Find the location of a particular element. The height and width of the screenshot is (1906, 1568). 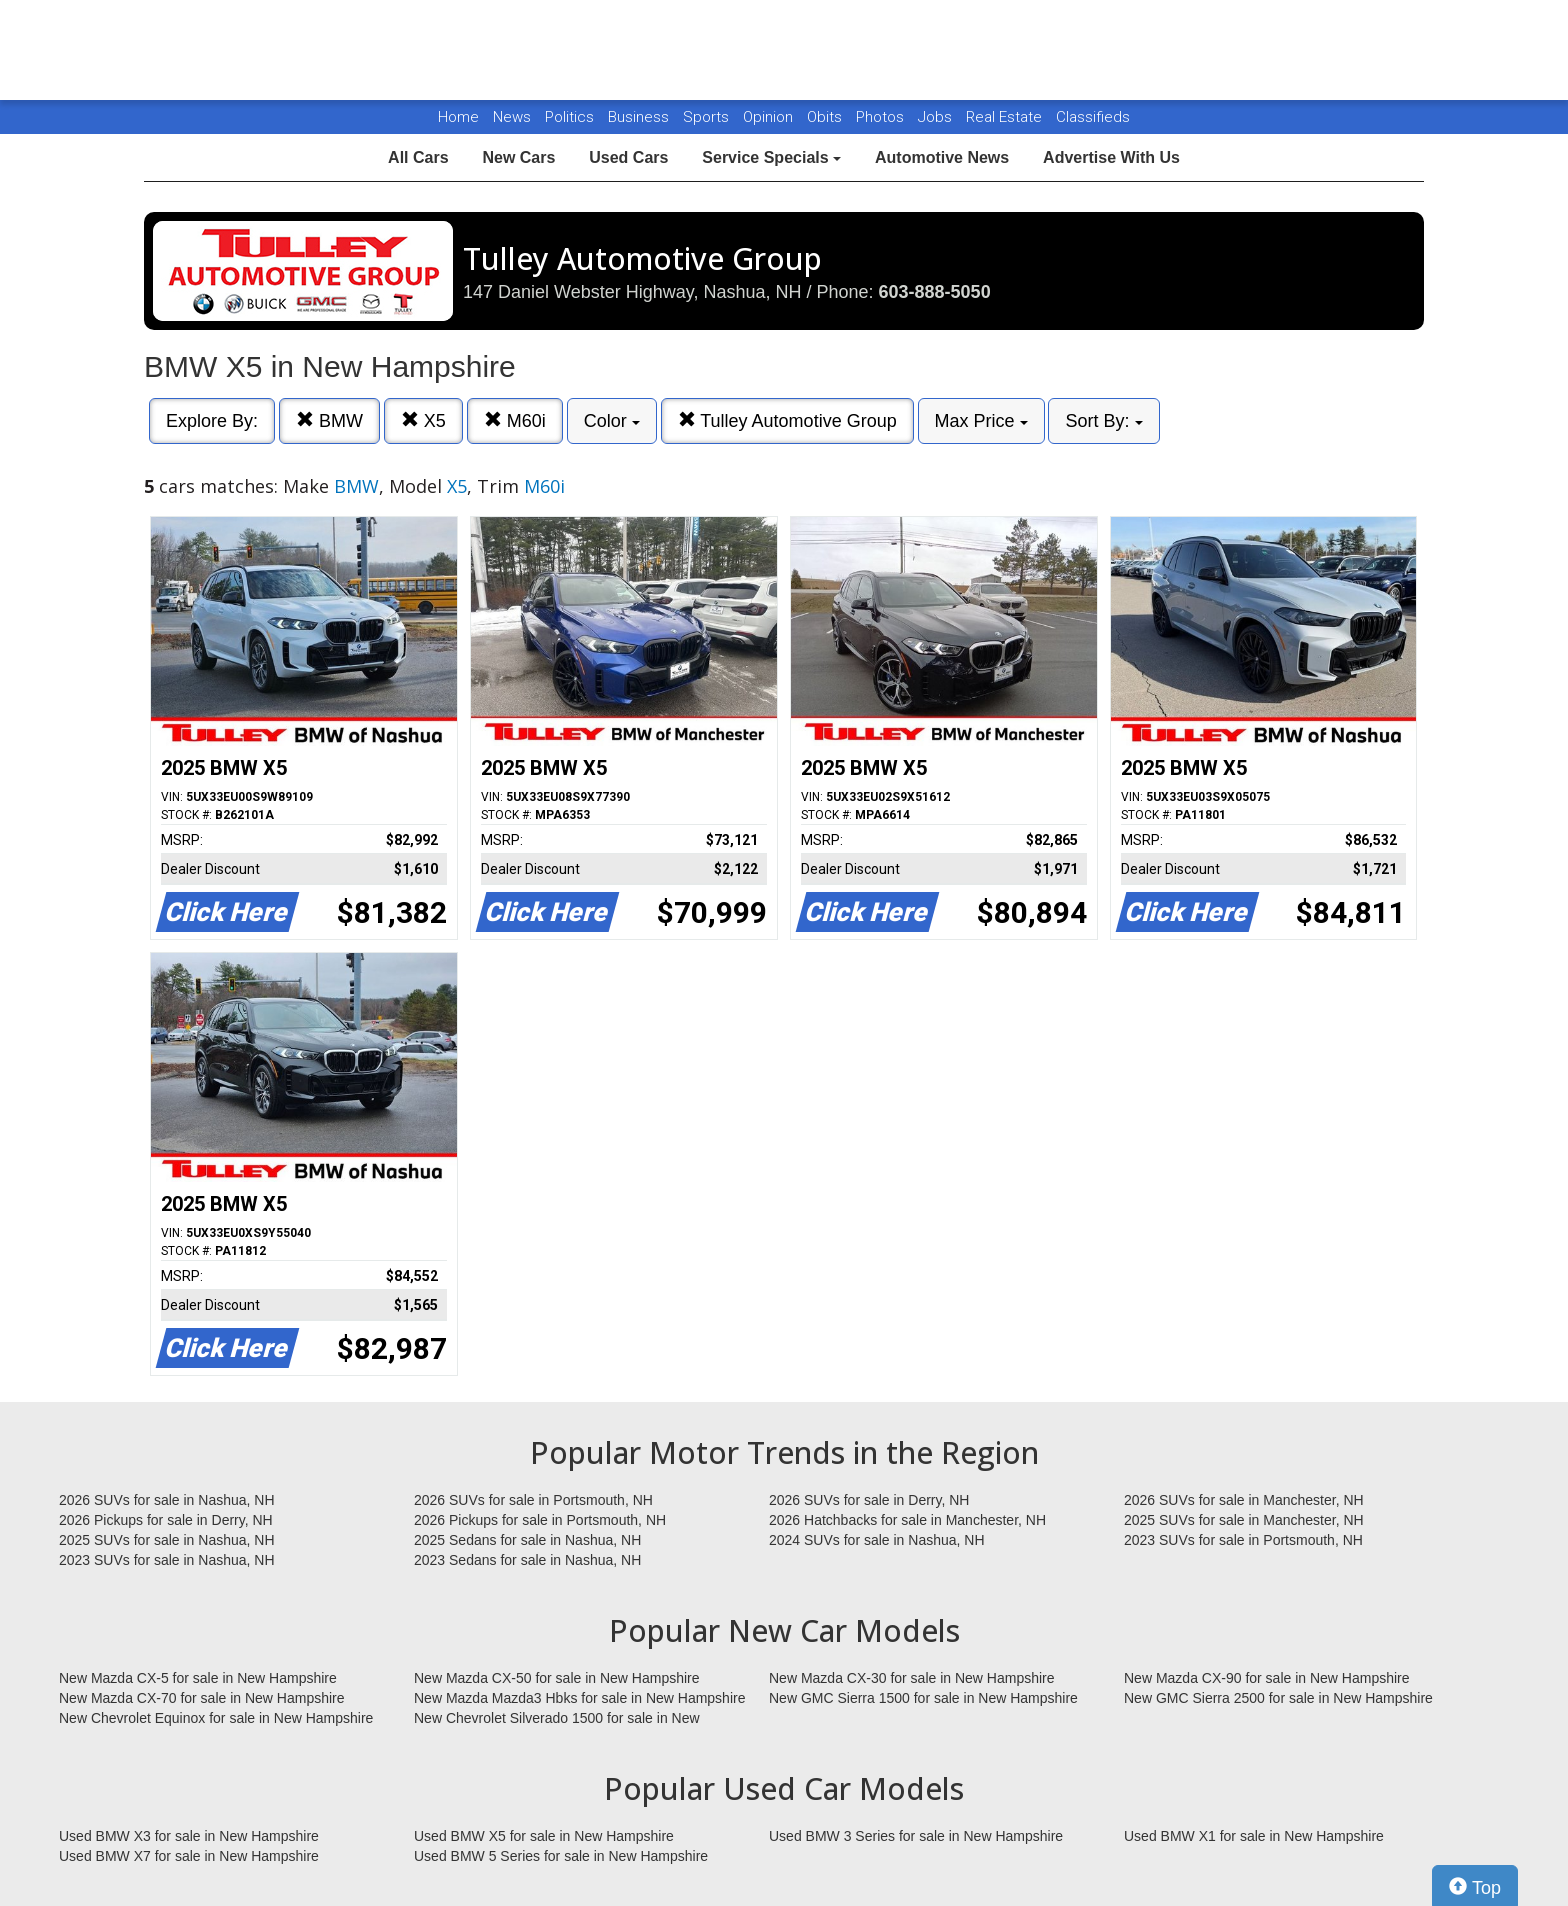

Max Price is located at coordinates (981, 421).